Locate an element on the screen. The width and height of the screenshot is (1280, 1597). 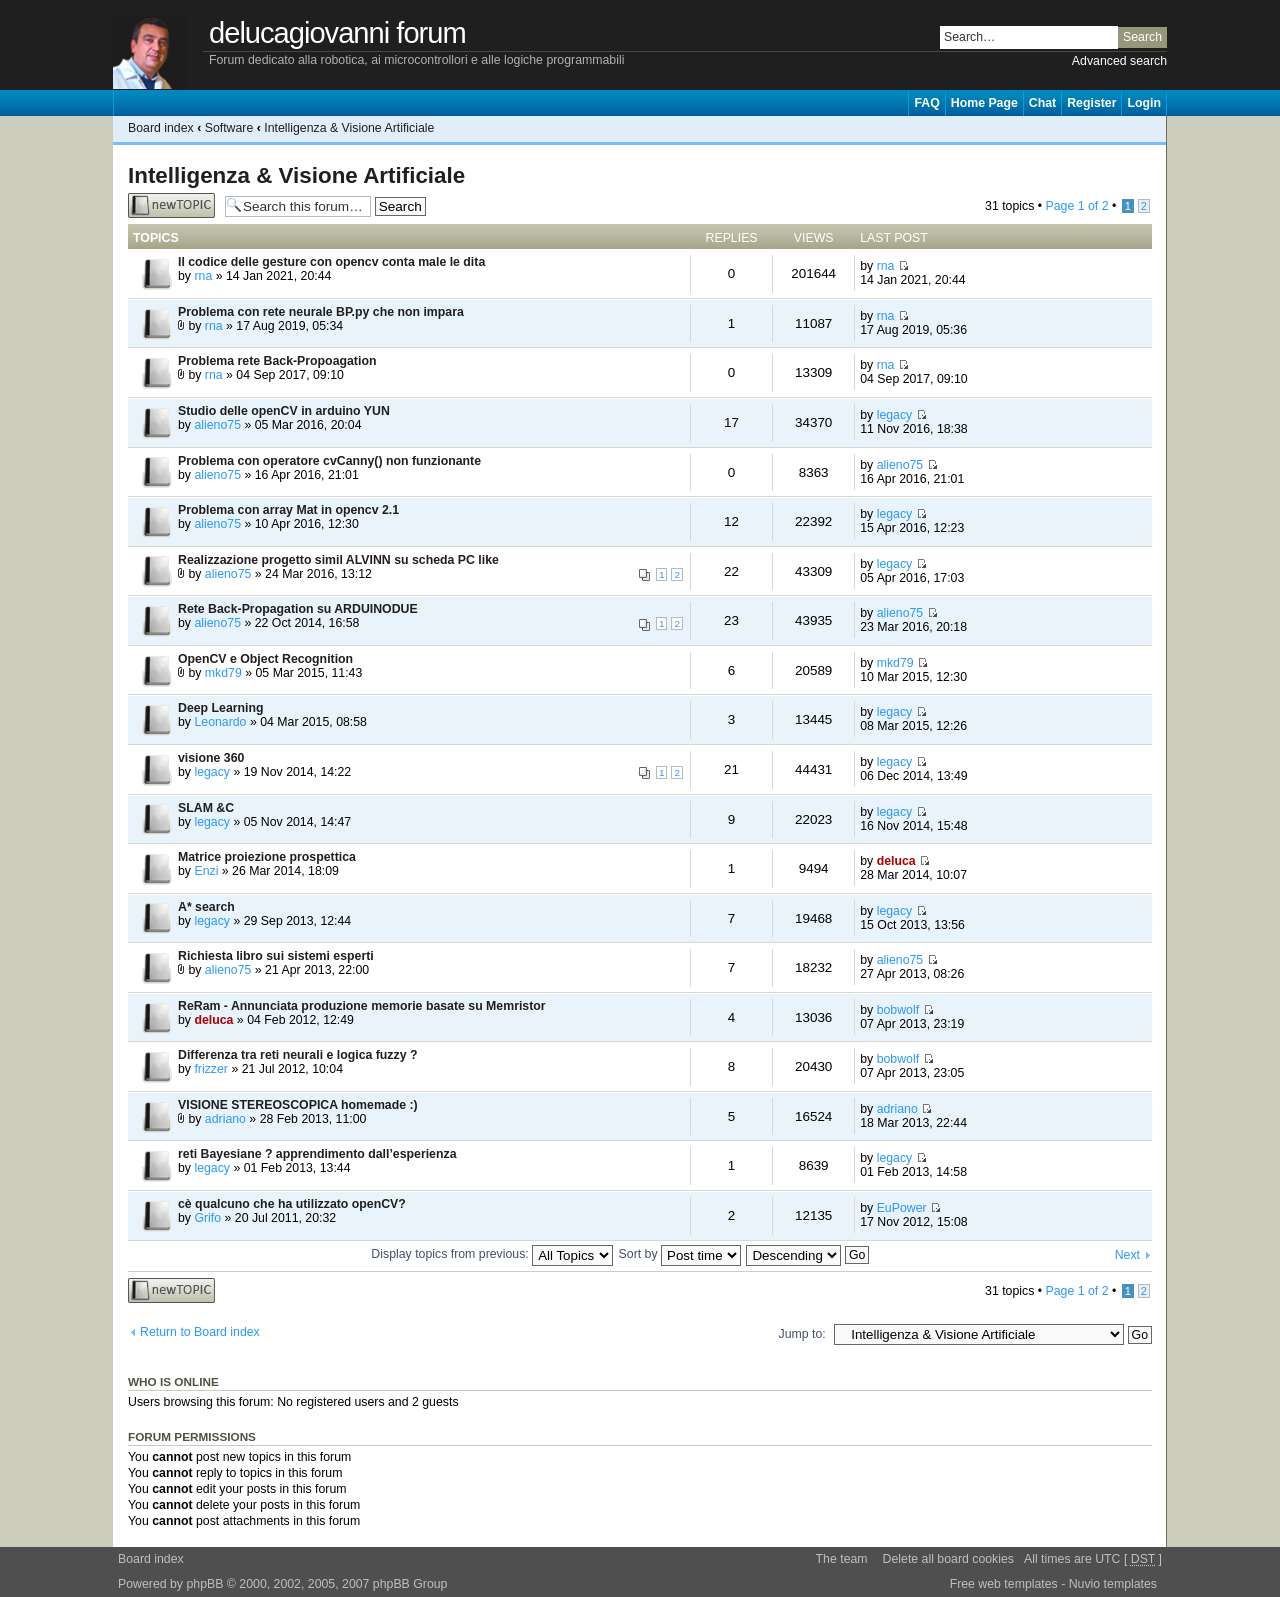
Login is located at coordinates (1144, 103).